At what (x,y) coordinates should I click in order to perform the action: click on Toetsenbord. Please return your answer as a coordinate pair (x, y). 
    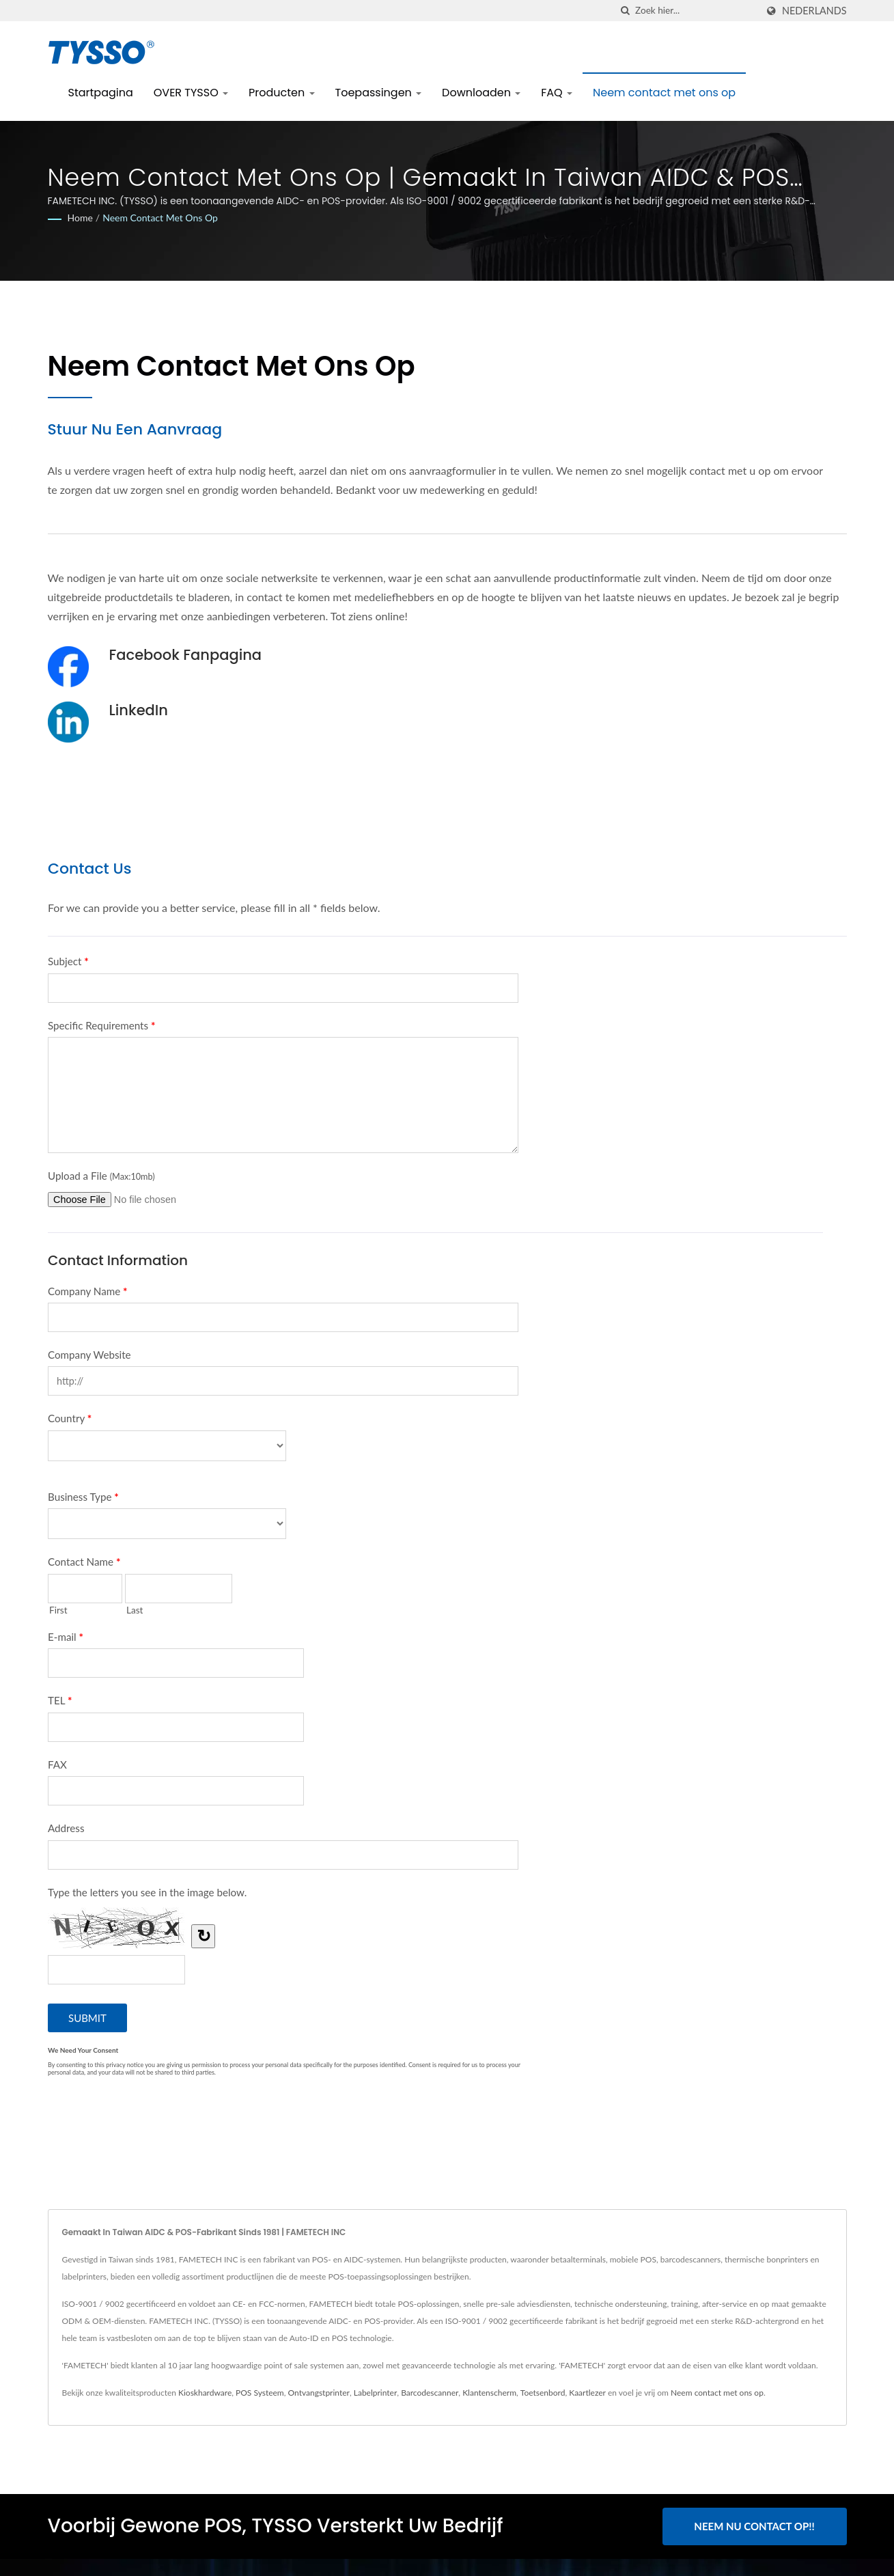
    Looking at the image, I should click on (542, 2392).